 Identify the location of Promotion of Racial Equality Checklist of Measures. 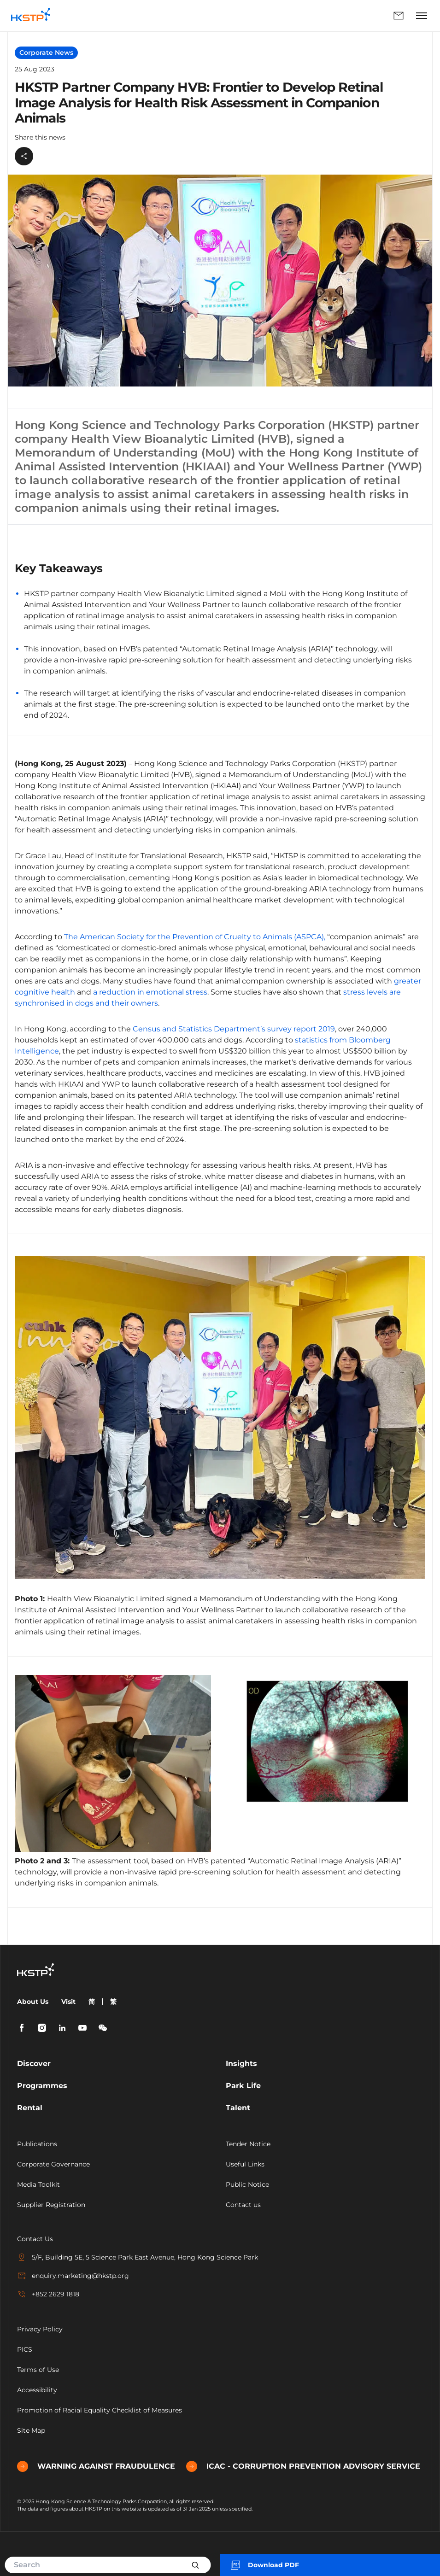
(99, 2410).